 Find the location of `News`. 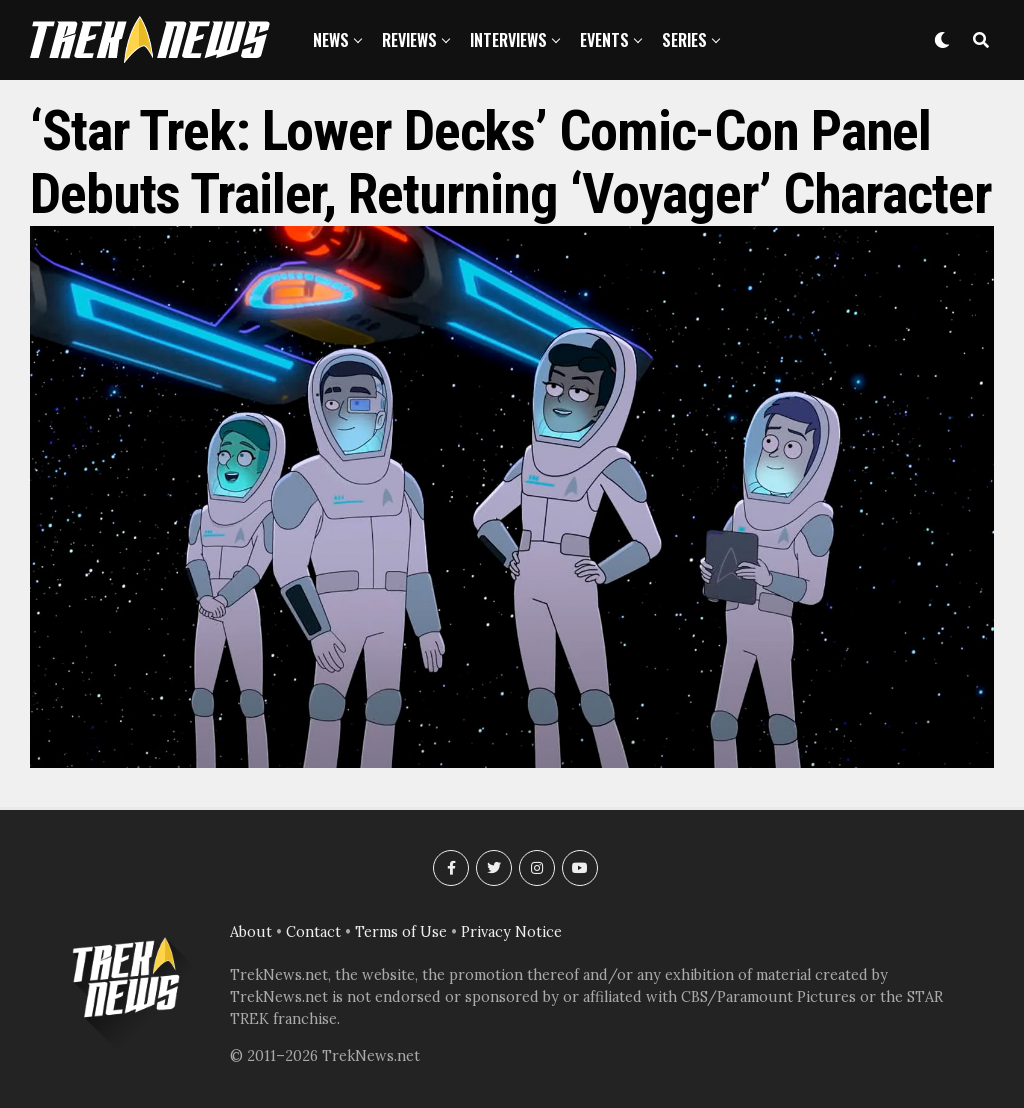

News is located at coordinates (331, 40).